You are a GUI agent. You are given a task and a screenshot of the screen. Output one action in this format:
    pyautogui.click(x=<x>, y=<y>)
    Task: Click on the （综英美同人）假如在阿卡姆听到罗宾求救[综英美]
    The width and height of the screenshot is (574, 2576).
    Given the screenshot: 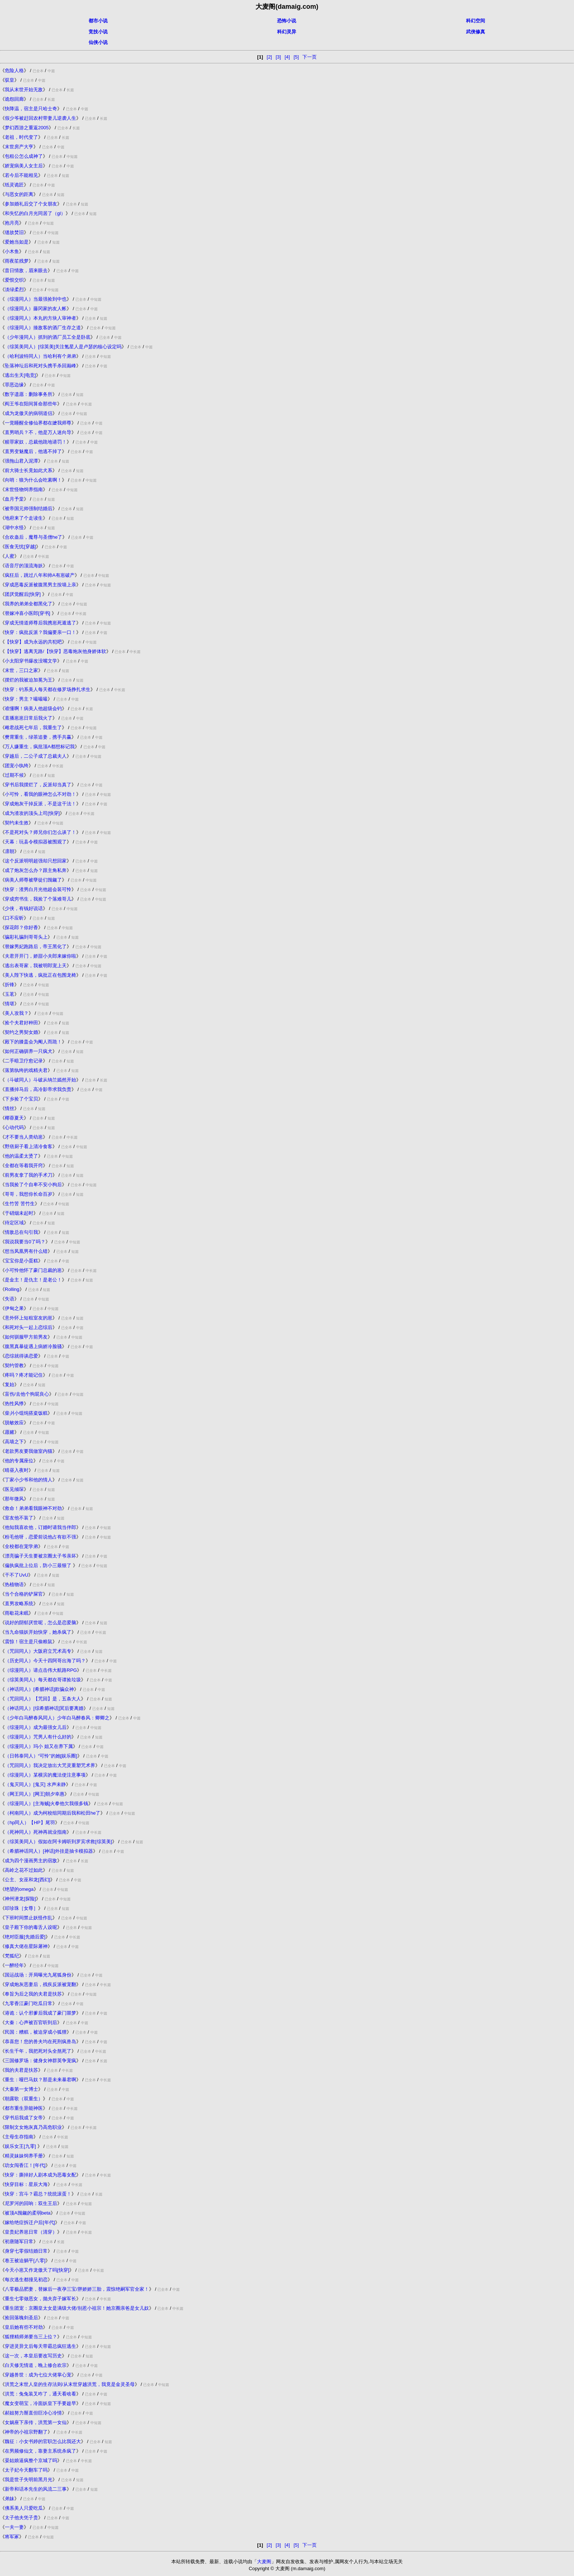 What is the action you would take?
    pyautogui.click(x=58, y=1841)
    